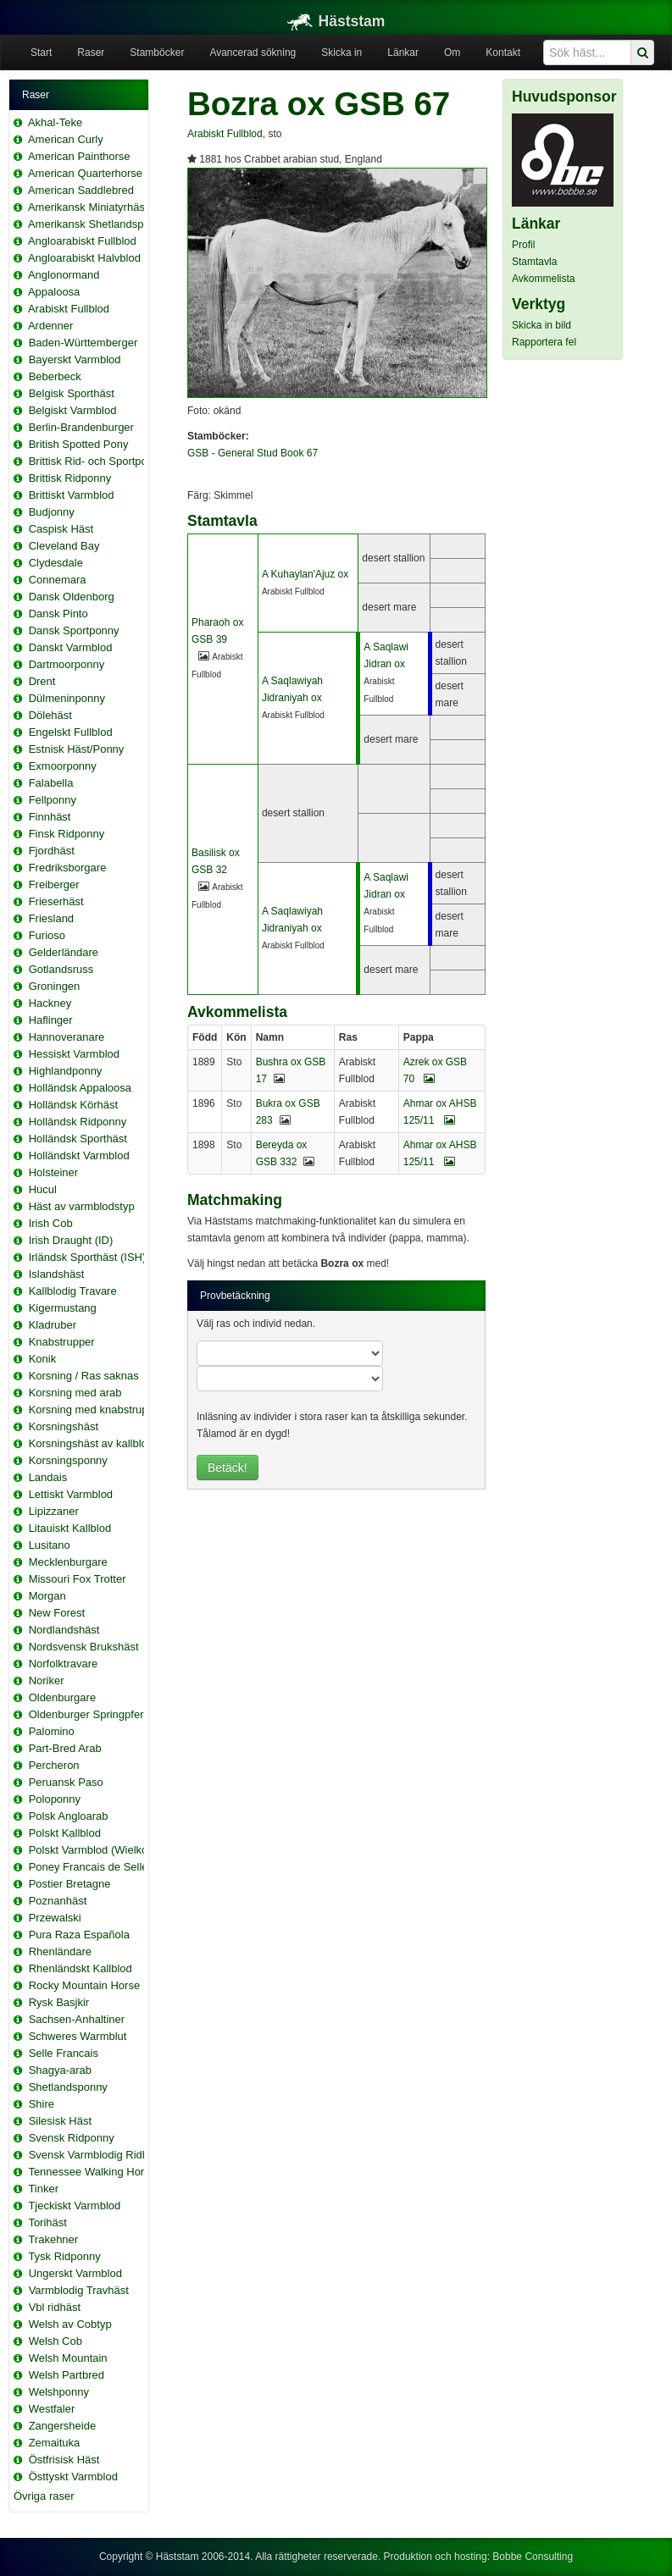  I want to click on Skicka in bild, so click(541, 325).